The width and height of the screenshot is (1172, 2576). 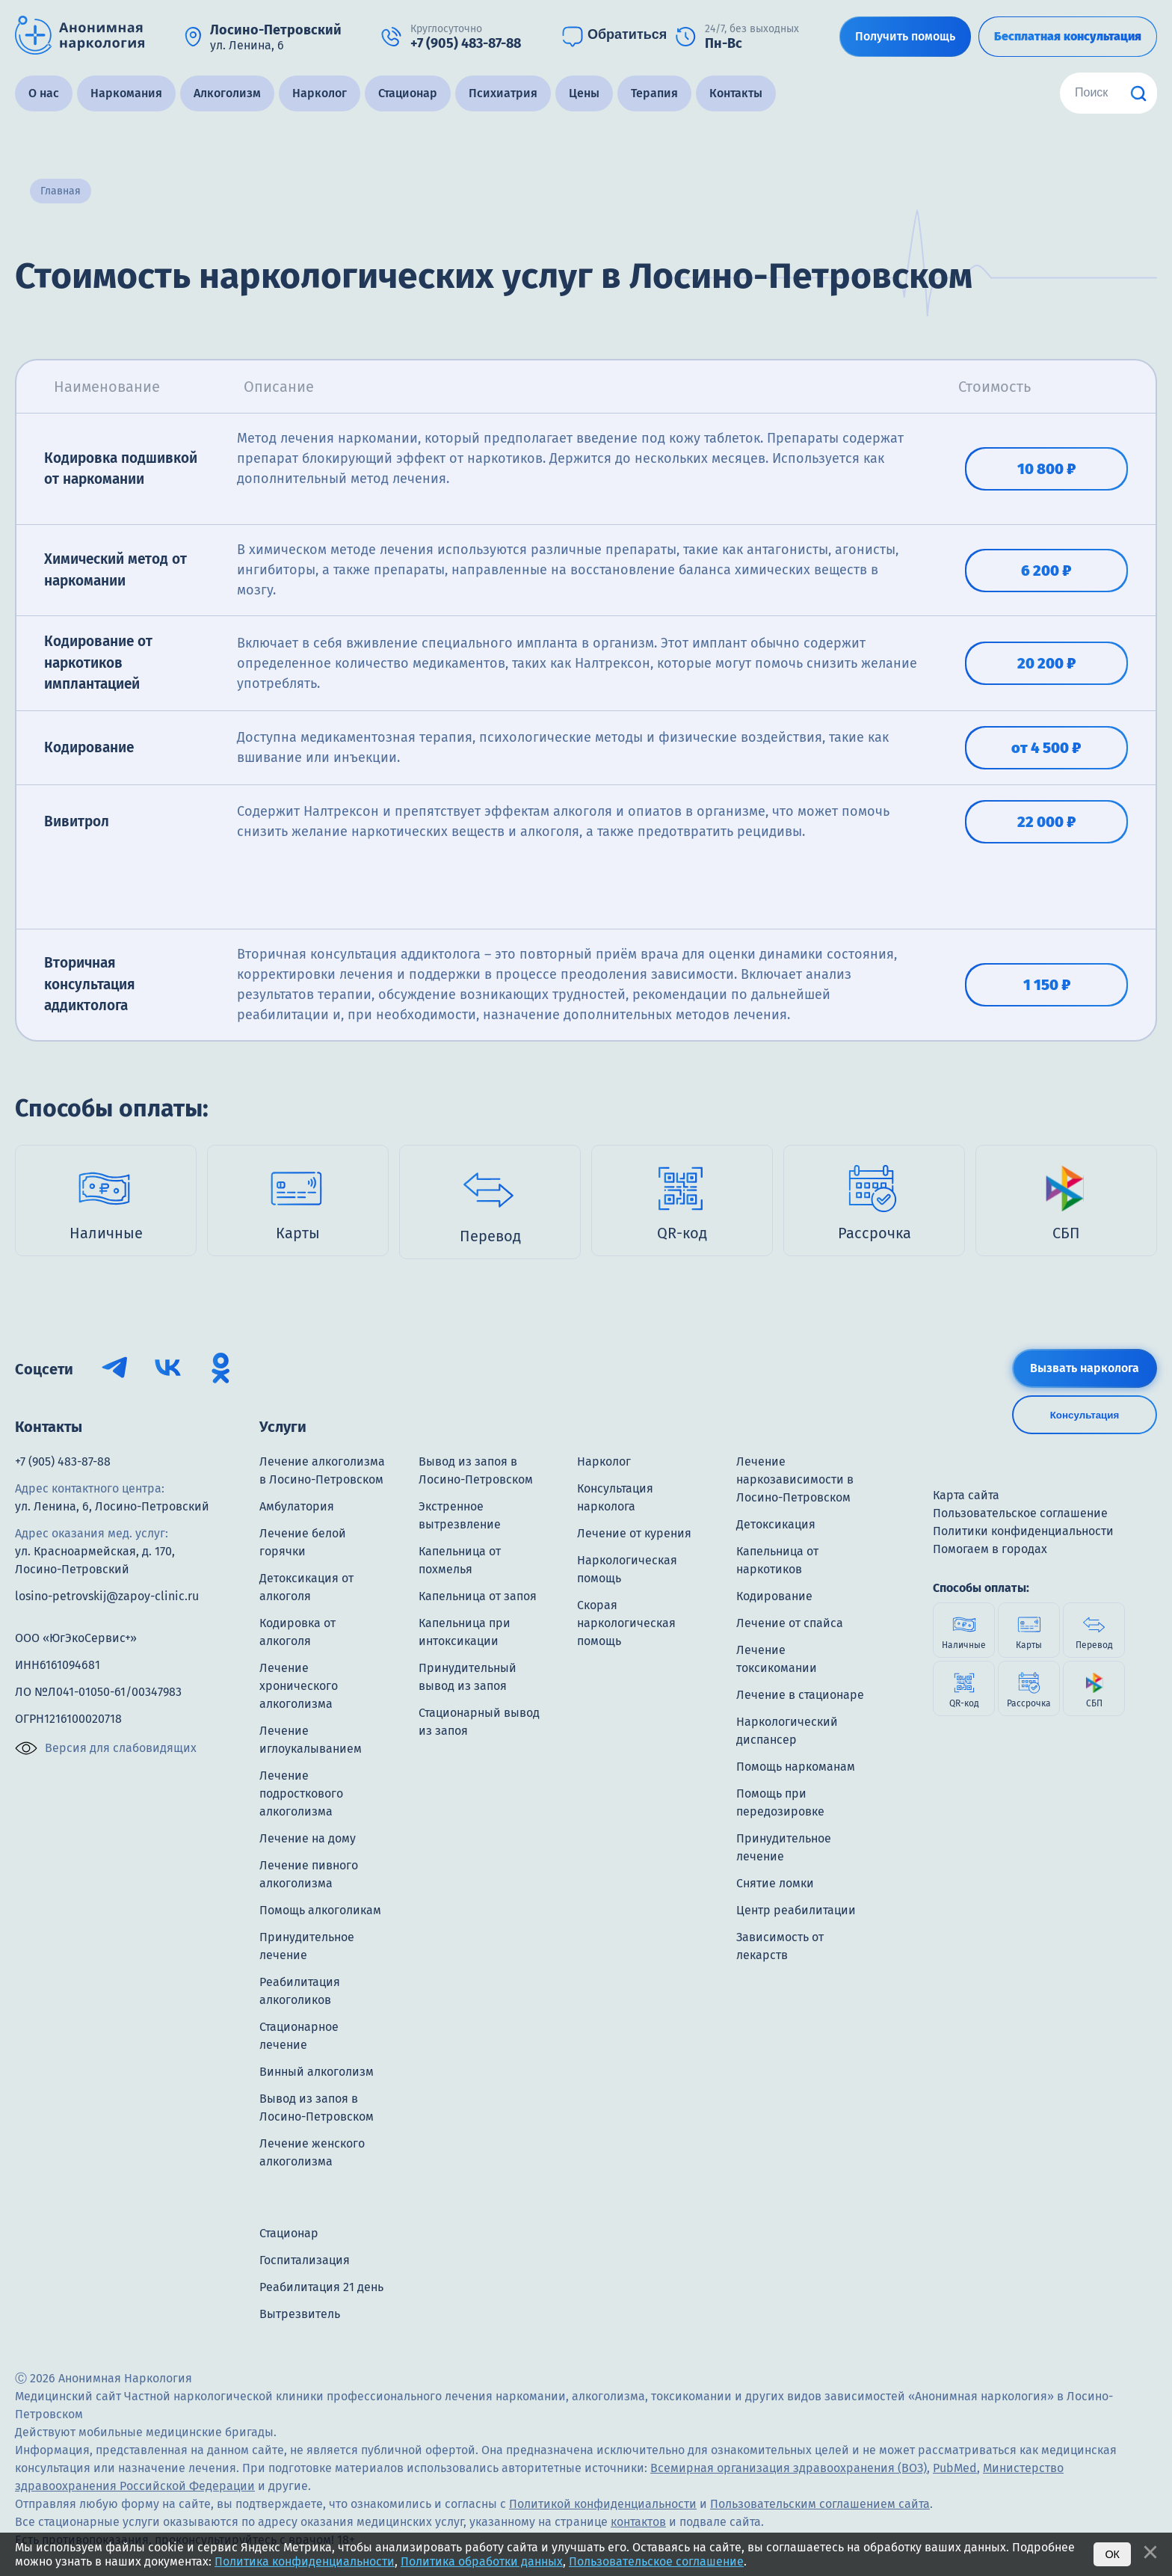 What do you see at coordinates (795, 1479) in the screenshot?
I see `Лечение наркозависимости в Лосино-Петровском` at bounding box center [795, 1479].